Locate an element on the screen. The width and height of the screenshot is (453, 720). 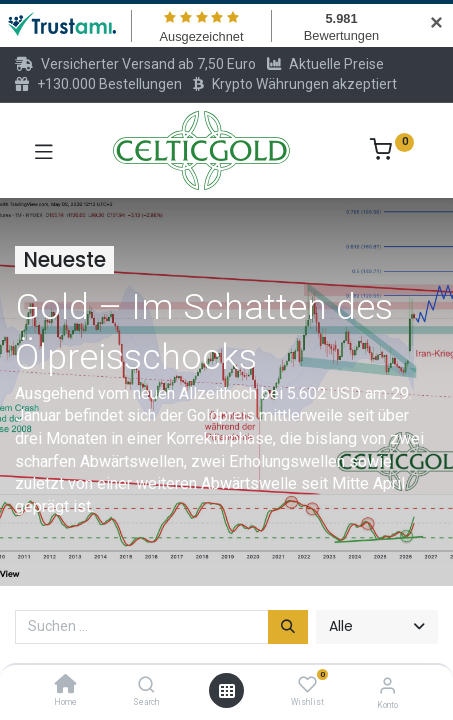
[Suchen] is located at coordinates (288, 627).